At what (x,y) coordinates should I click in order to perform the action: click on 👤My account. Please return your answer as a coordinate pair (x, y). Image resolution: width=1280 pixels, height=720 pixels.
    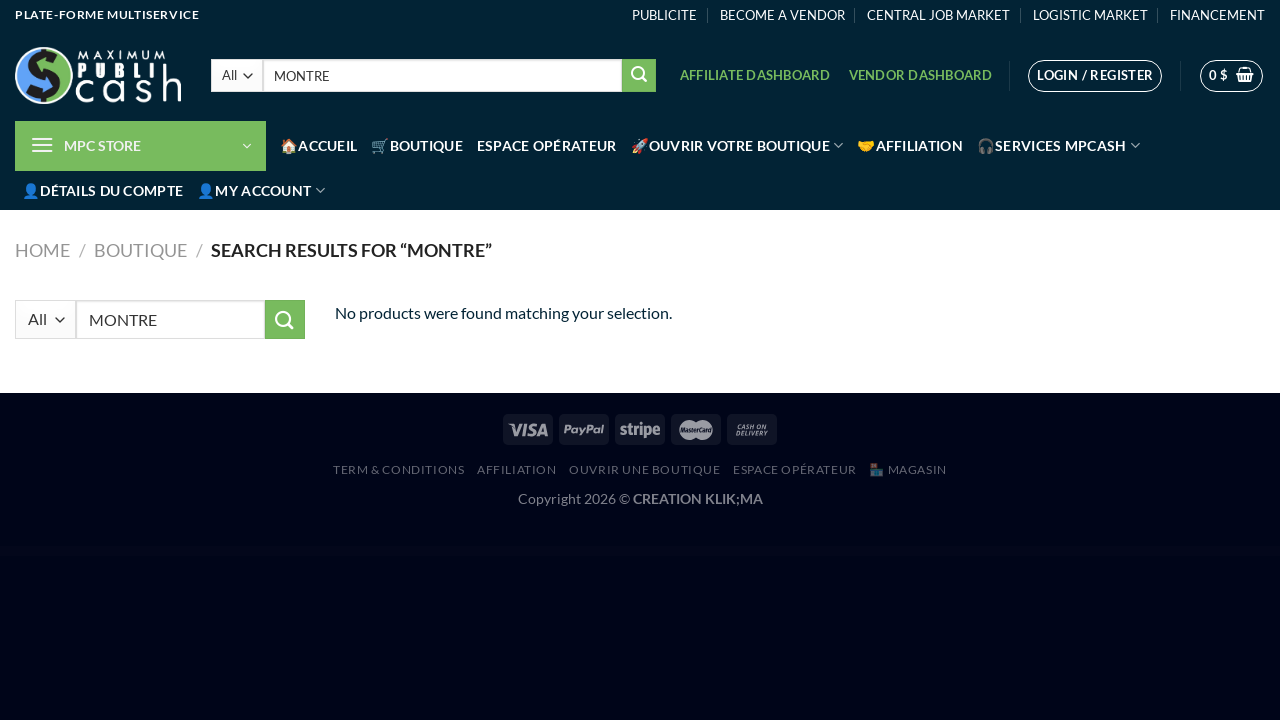
    Looking at the image, I should click on (261, 190).